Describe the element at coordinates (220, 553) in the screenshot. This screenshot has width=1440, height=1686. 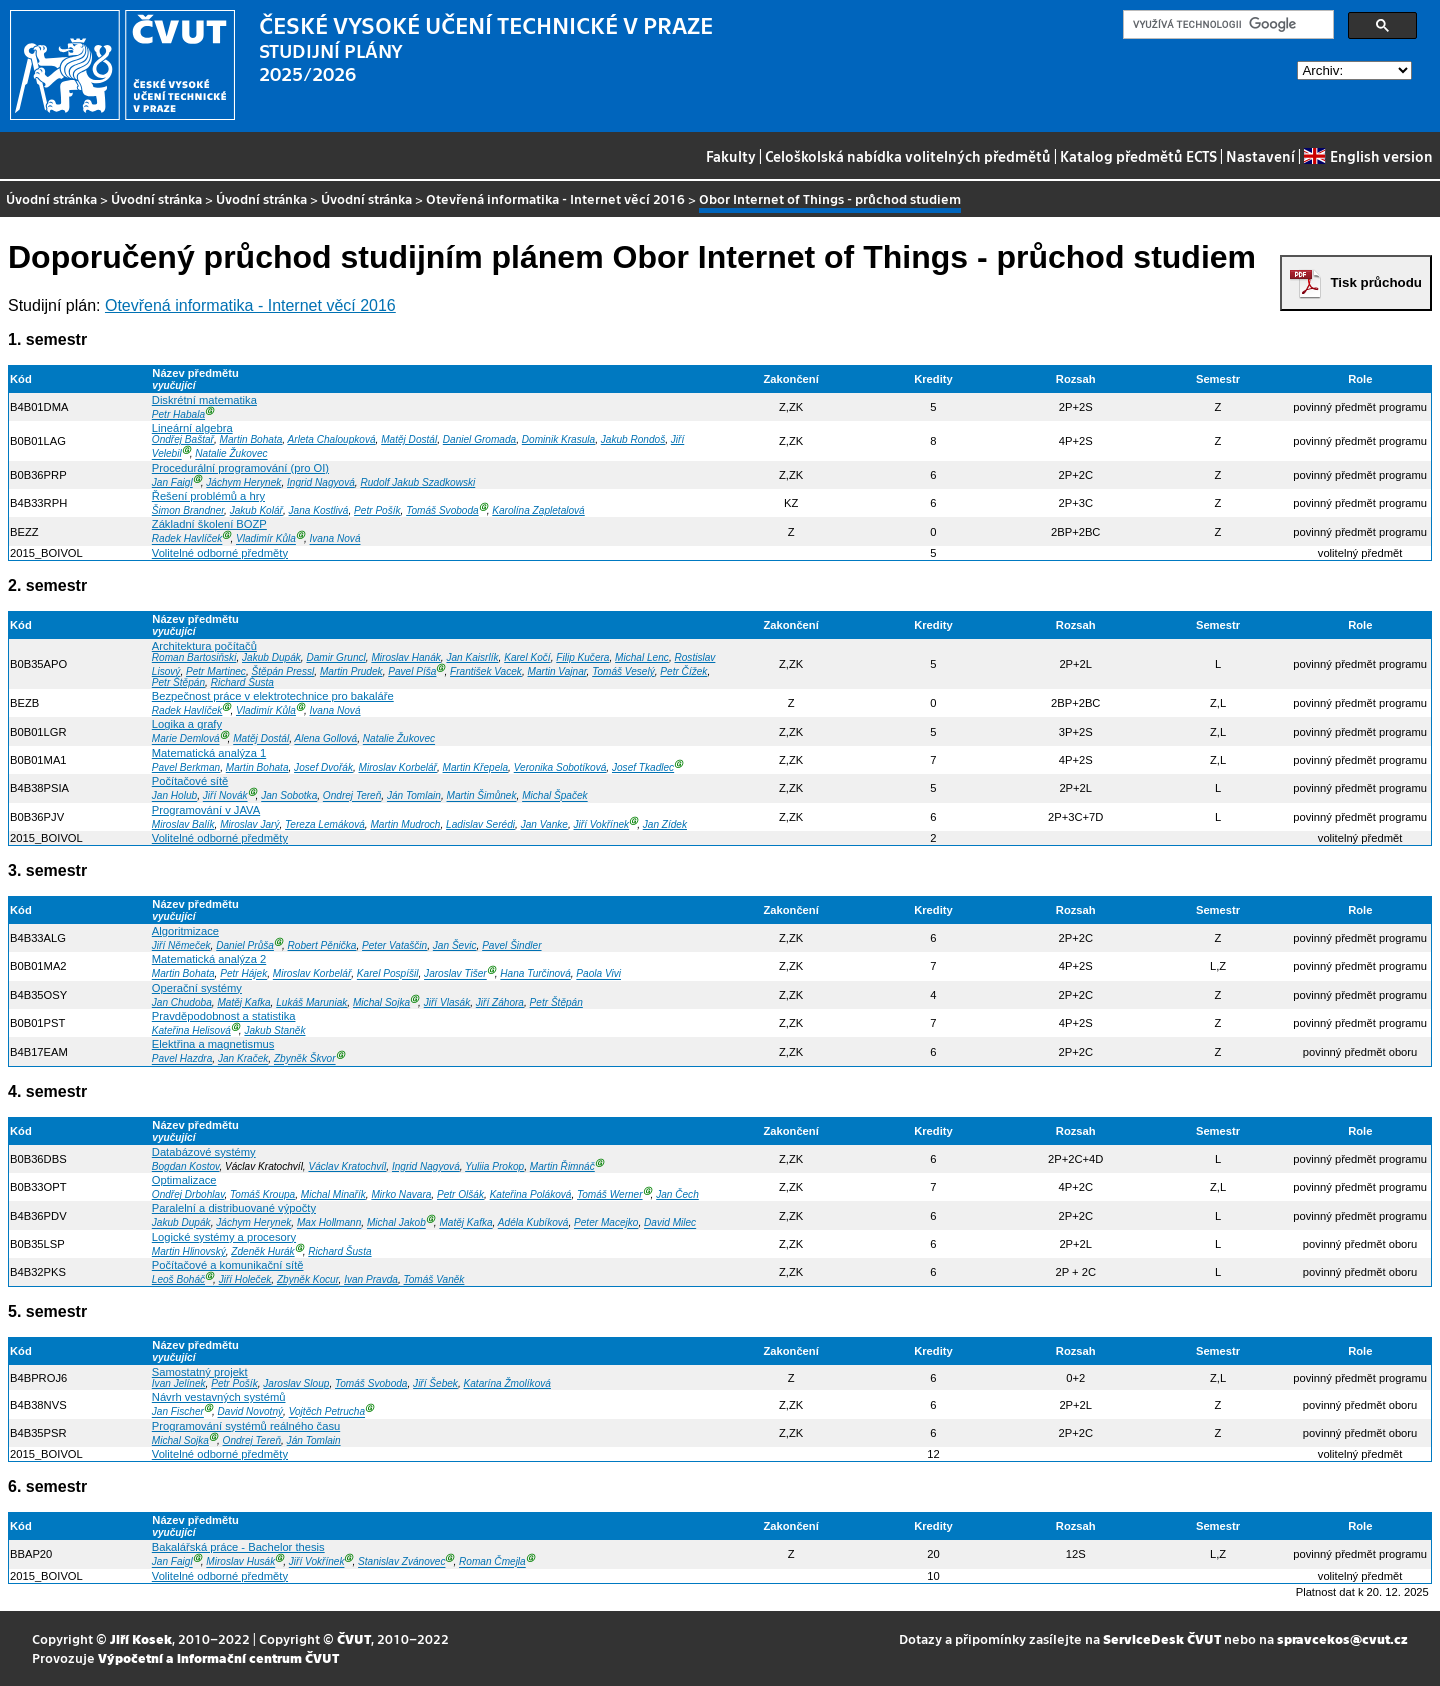
I see `Volitelné odborné předměty` at that location.